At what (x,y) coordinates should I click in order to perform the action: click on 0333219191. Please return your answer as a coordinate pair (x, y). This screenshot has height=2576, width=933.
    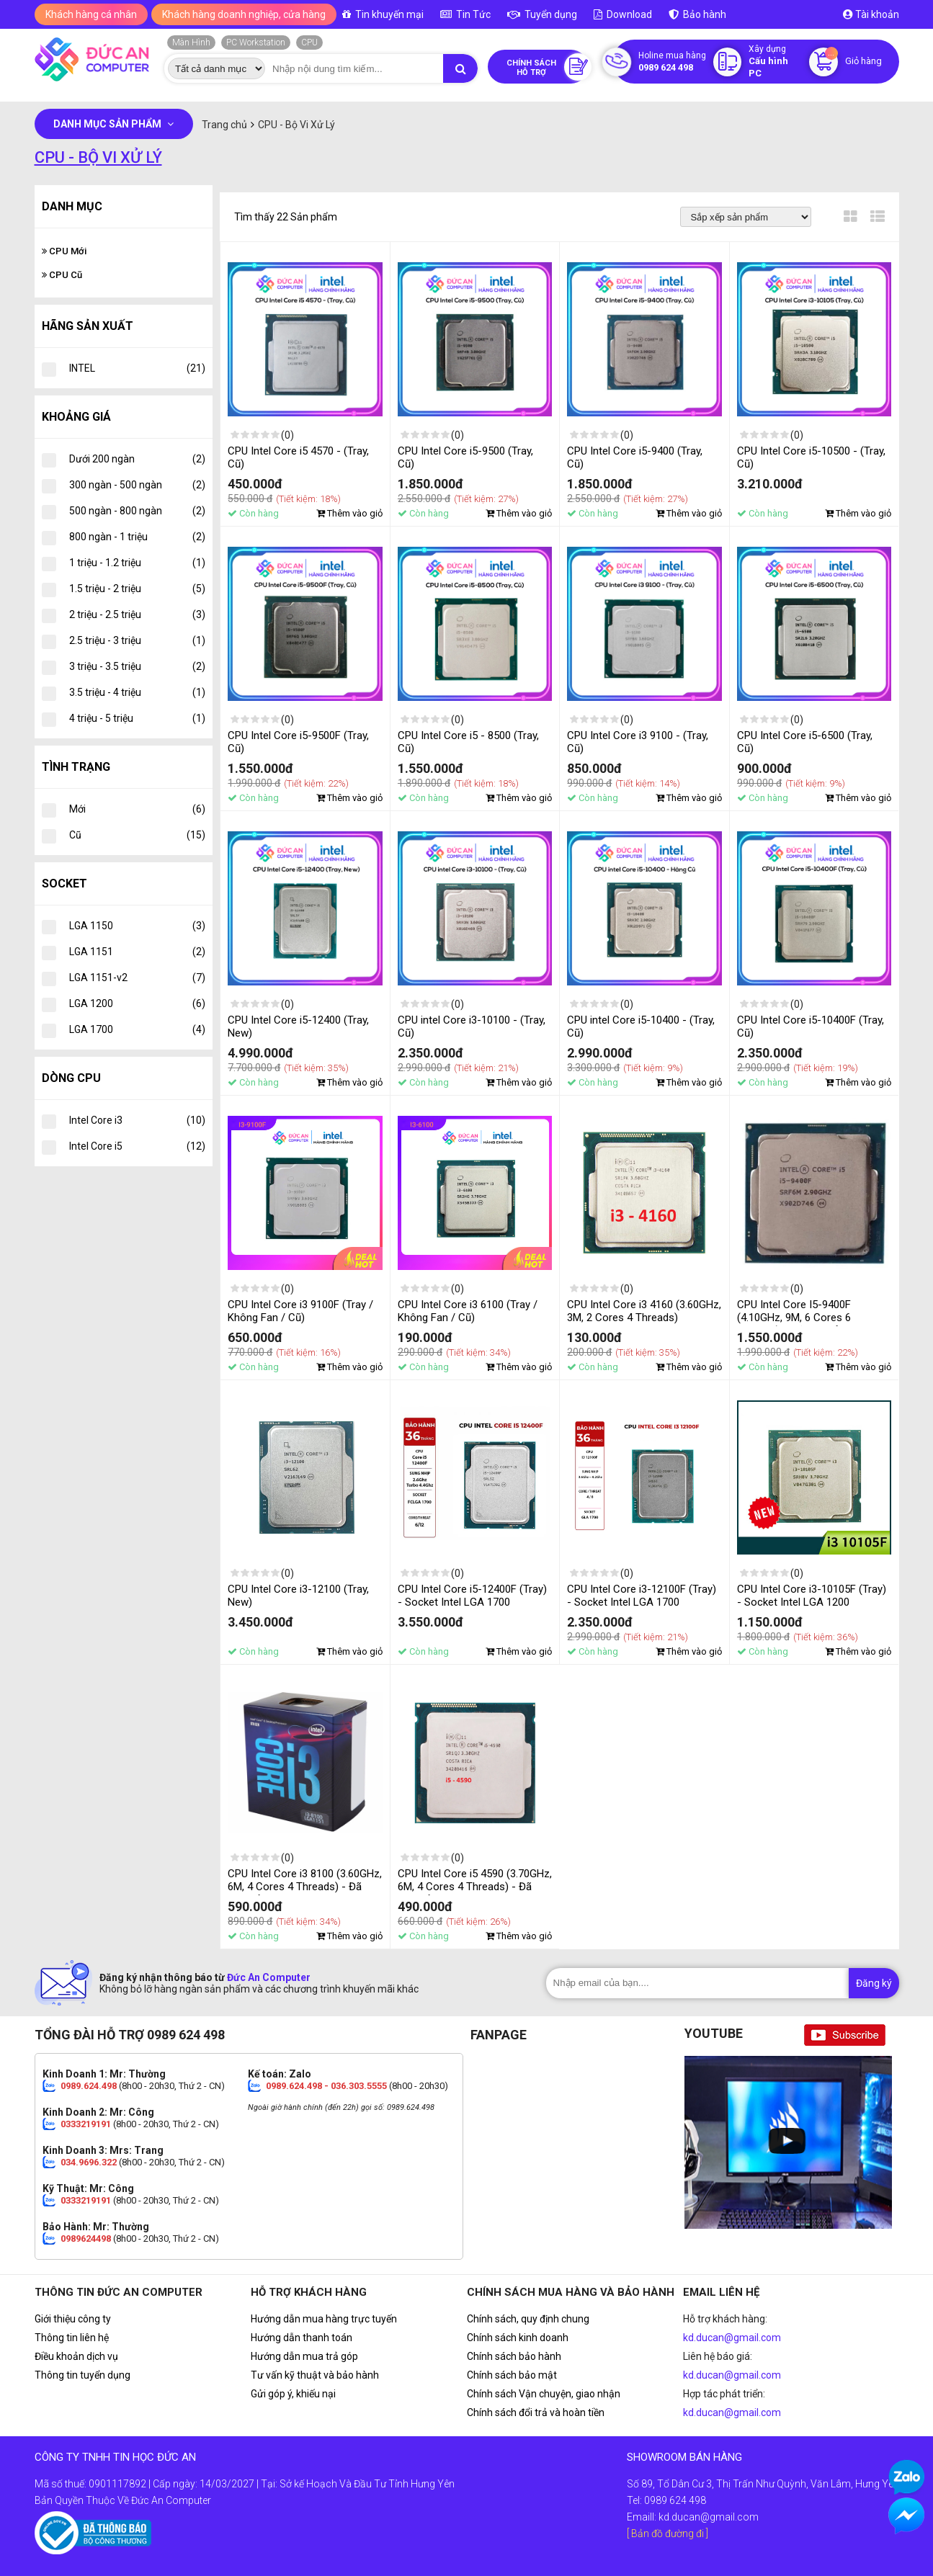
    Looking at the image, I should click on (86, 2124).